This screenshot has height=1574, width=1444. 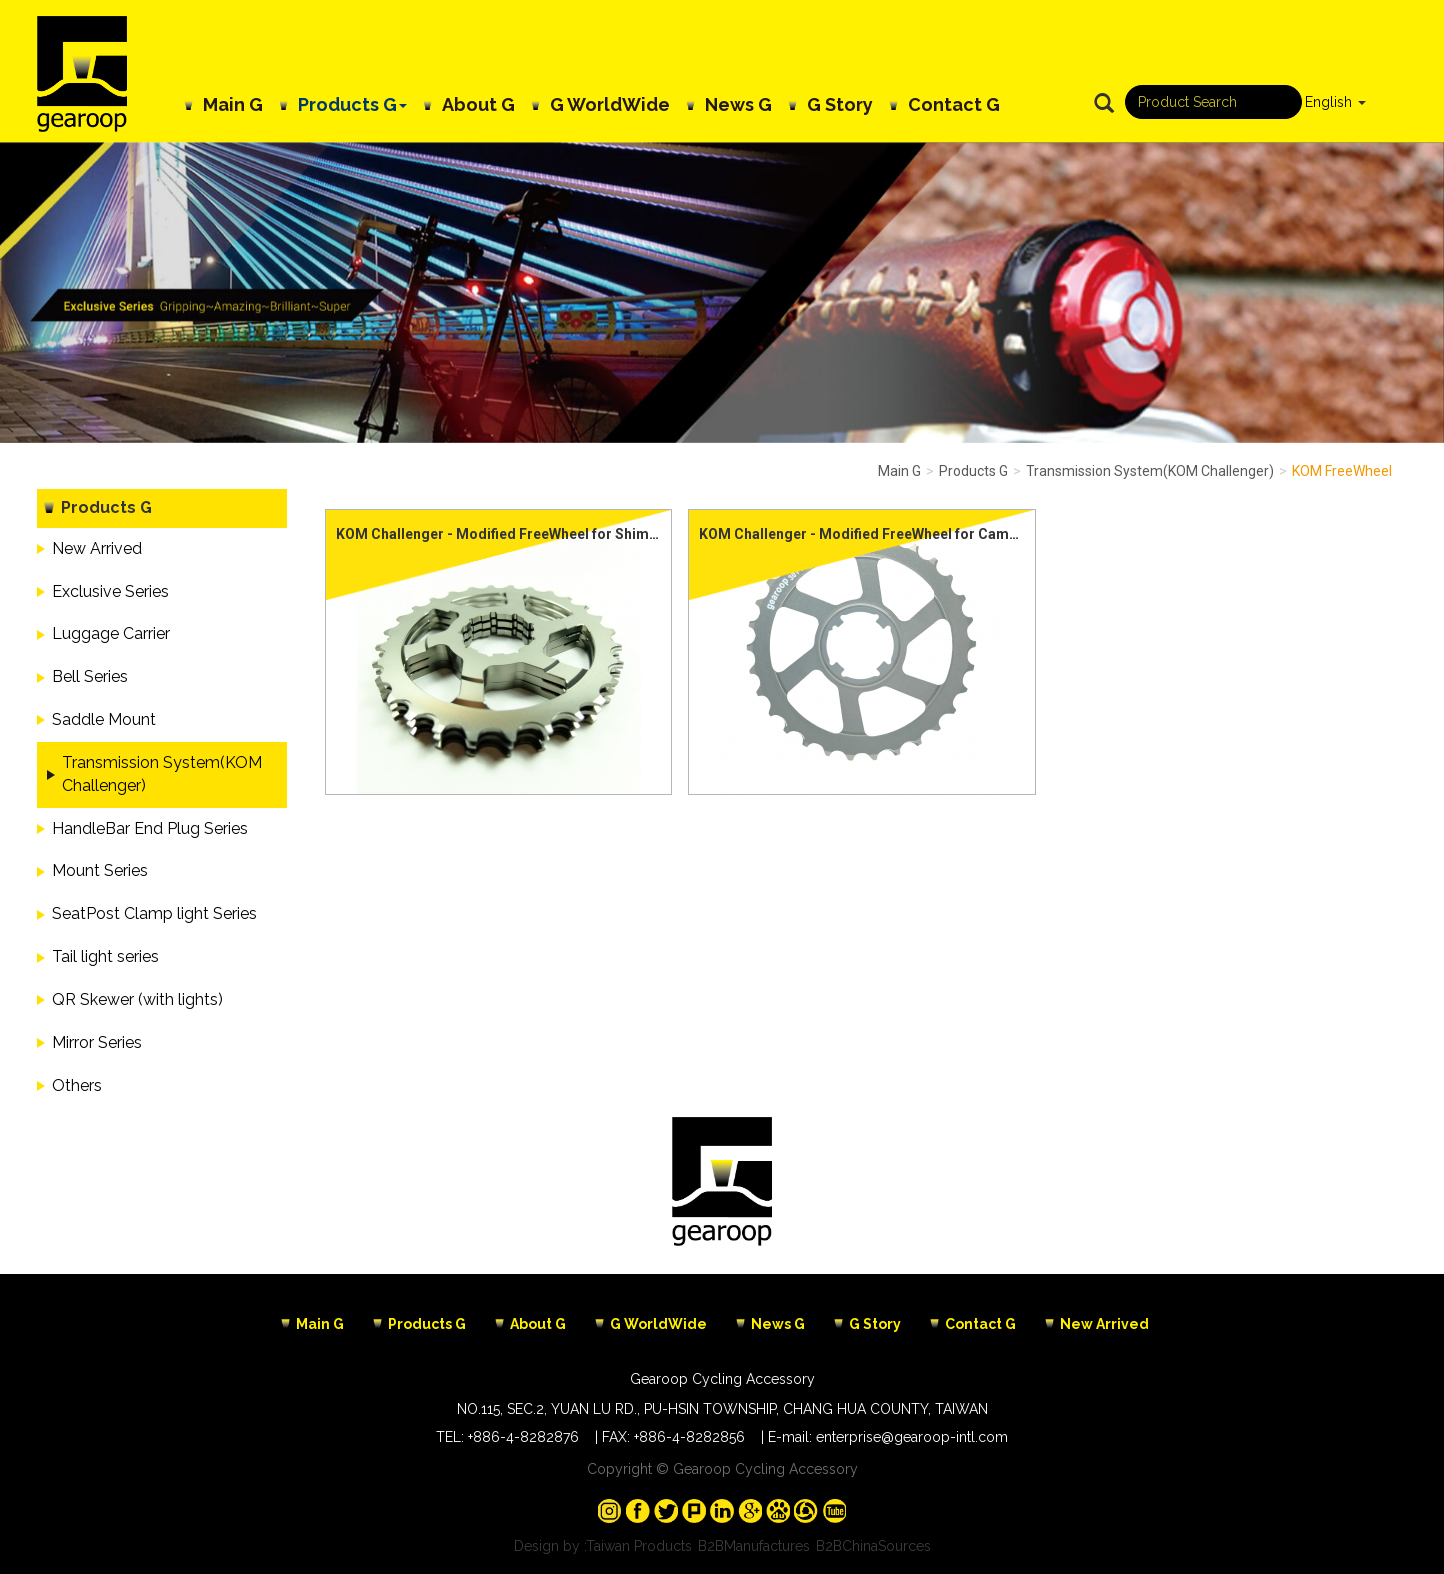 I want to click on Mirror Series, so click(x=97, y=1042).